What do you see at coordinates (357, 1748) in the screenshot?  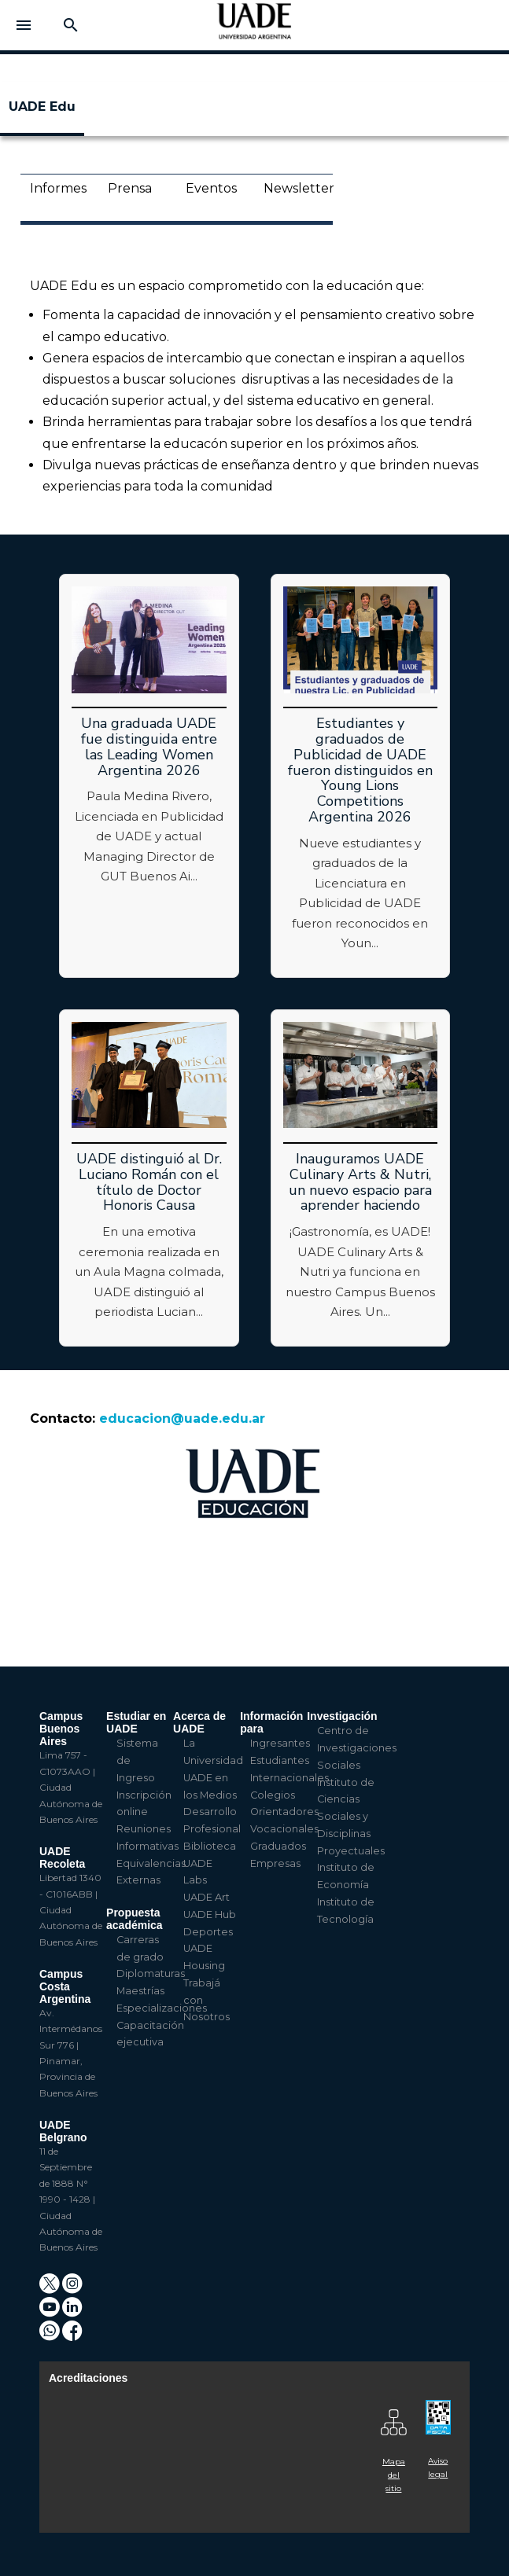 I see `Centro de Investigaciones Sociales` at bounding box center [357, 1748].